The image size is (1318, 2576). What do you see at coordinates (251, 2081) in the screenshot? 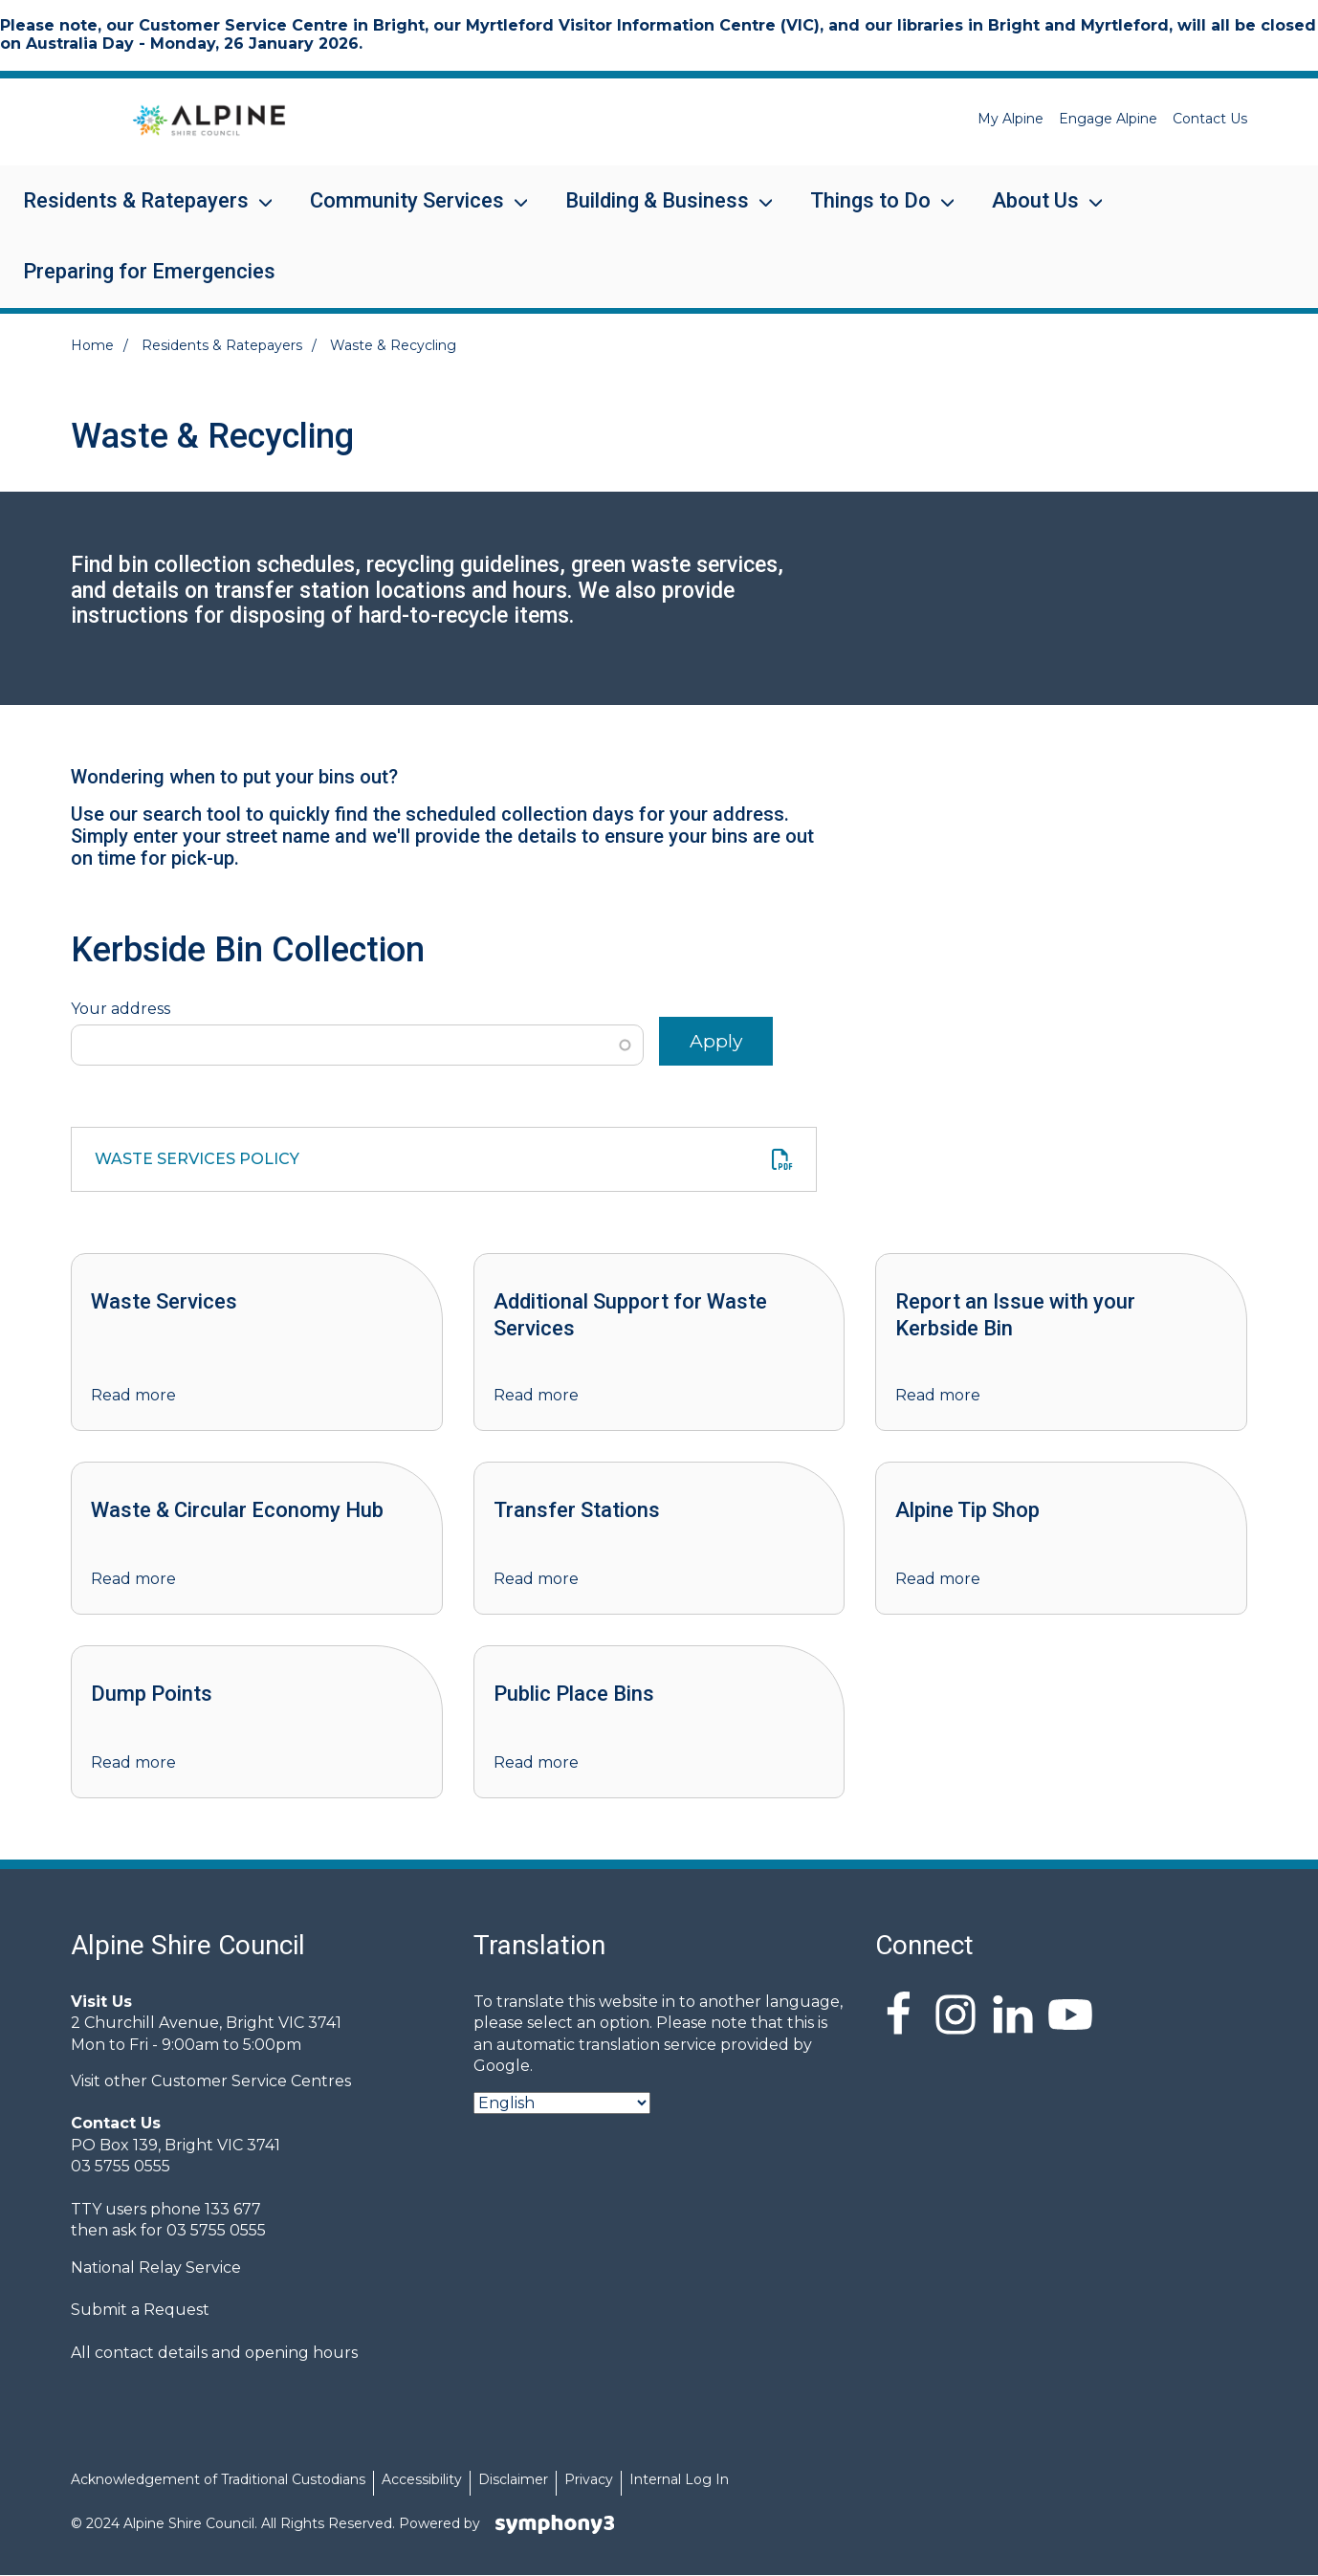
I see `Customer Service Centres` at bounding box center [251, 2081].